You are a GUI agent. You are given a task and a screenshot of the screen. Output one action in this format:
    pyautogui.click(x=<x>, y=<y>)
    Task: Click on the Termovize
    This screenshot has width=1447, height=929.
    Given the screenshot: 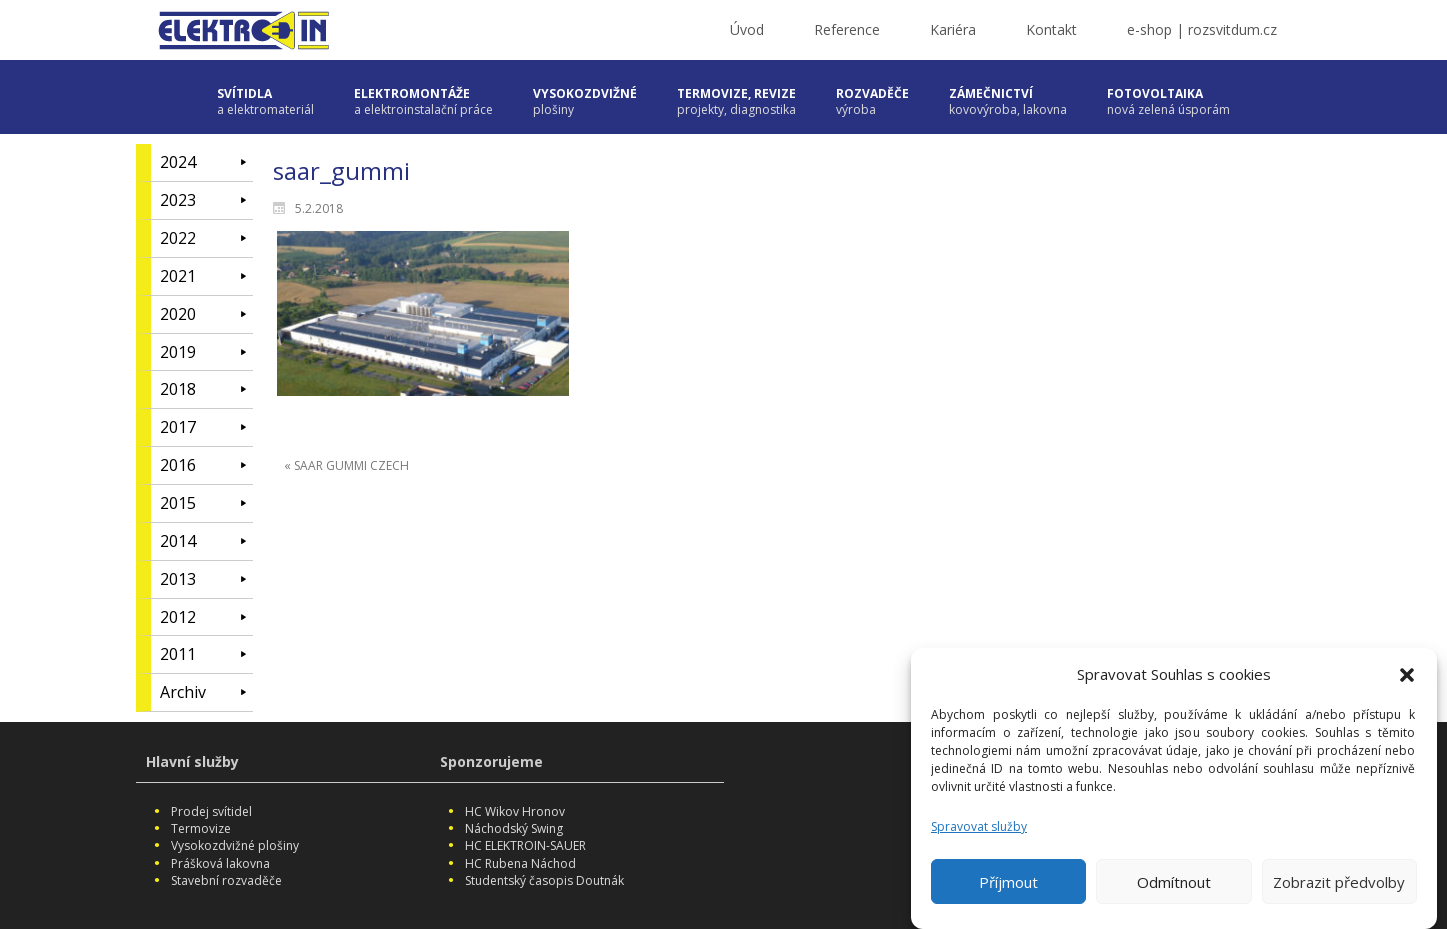 What is the action you would take?
    pyautogui.click(x=201, y=828)
    